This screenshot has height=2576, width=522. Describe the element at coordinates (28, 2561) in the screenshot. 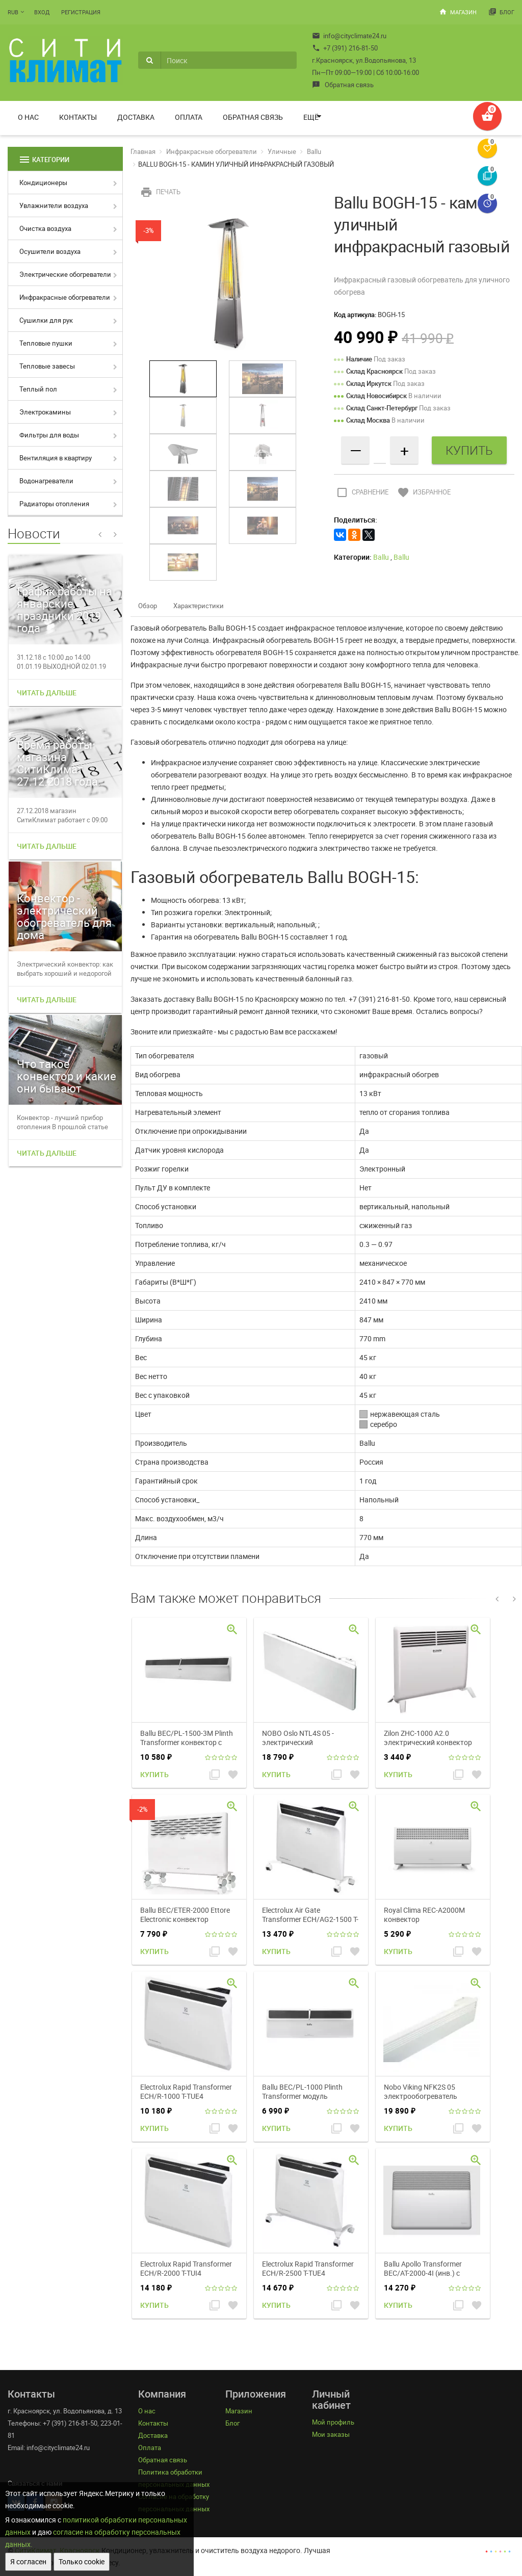

I see `Я согласен` at that location.